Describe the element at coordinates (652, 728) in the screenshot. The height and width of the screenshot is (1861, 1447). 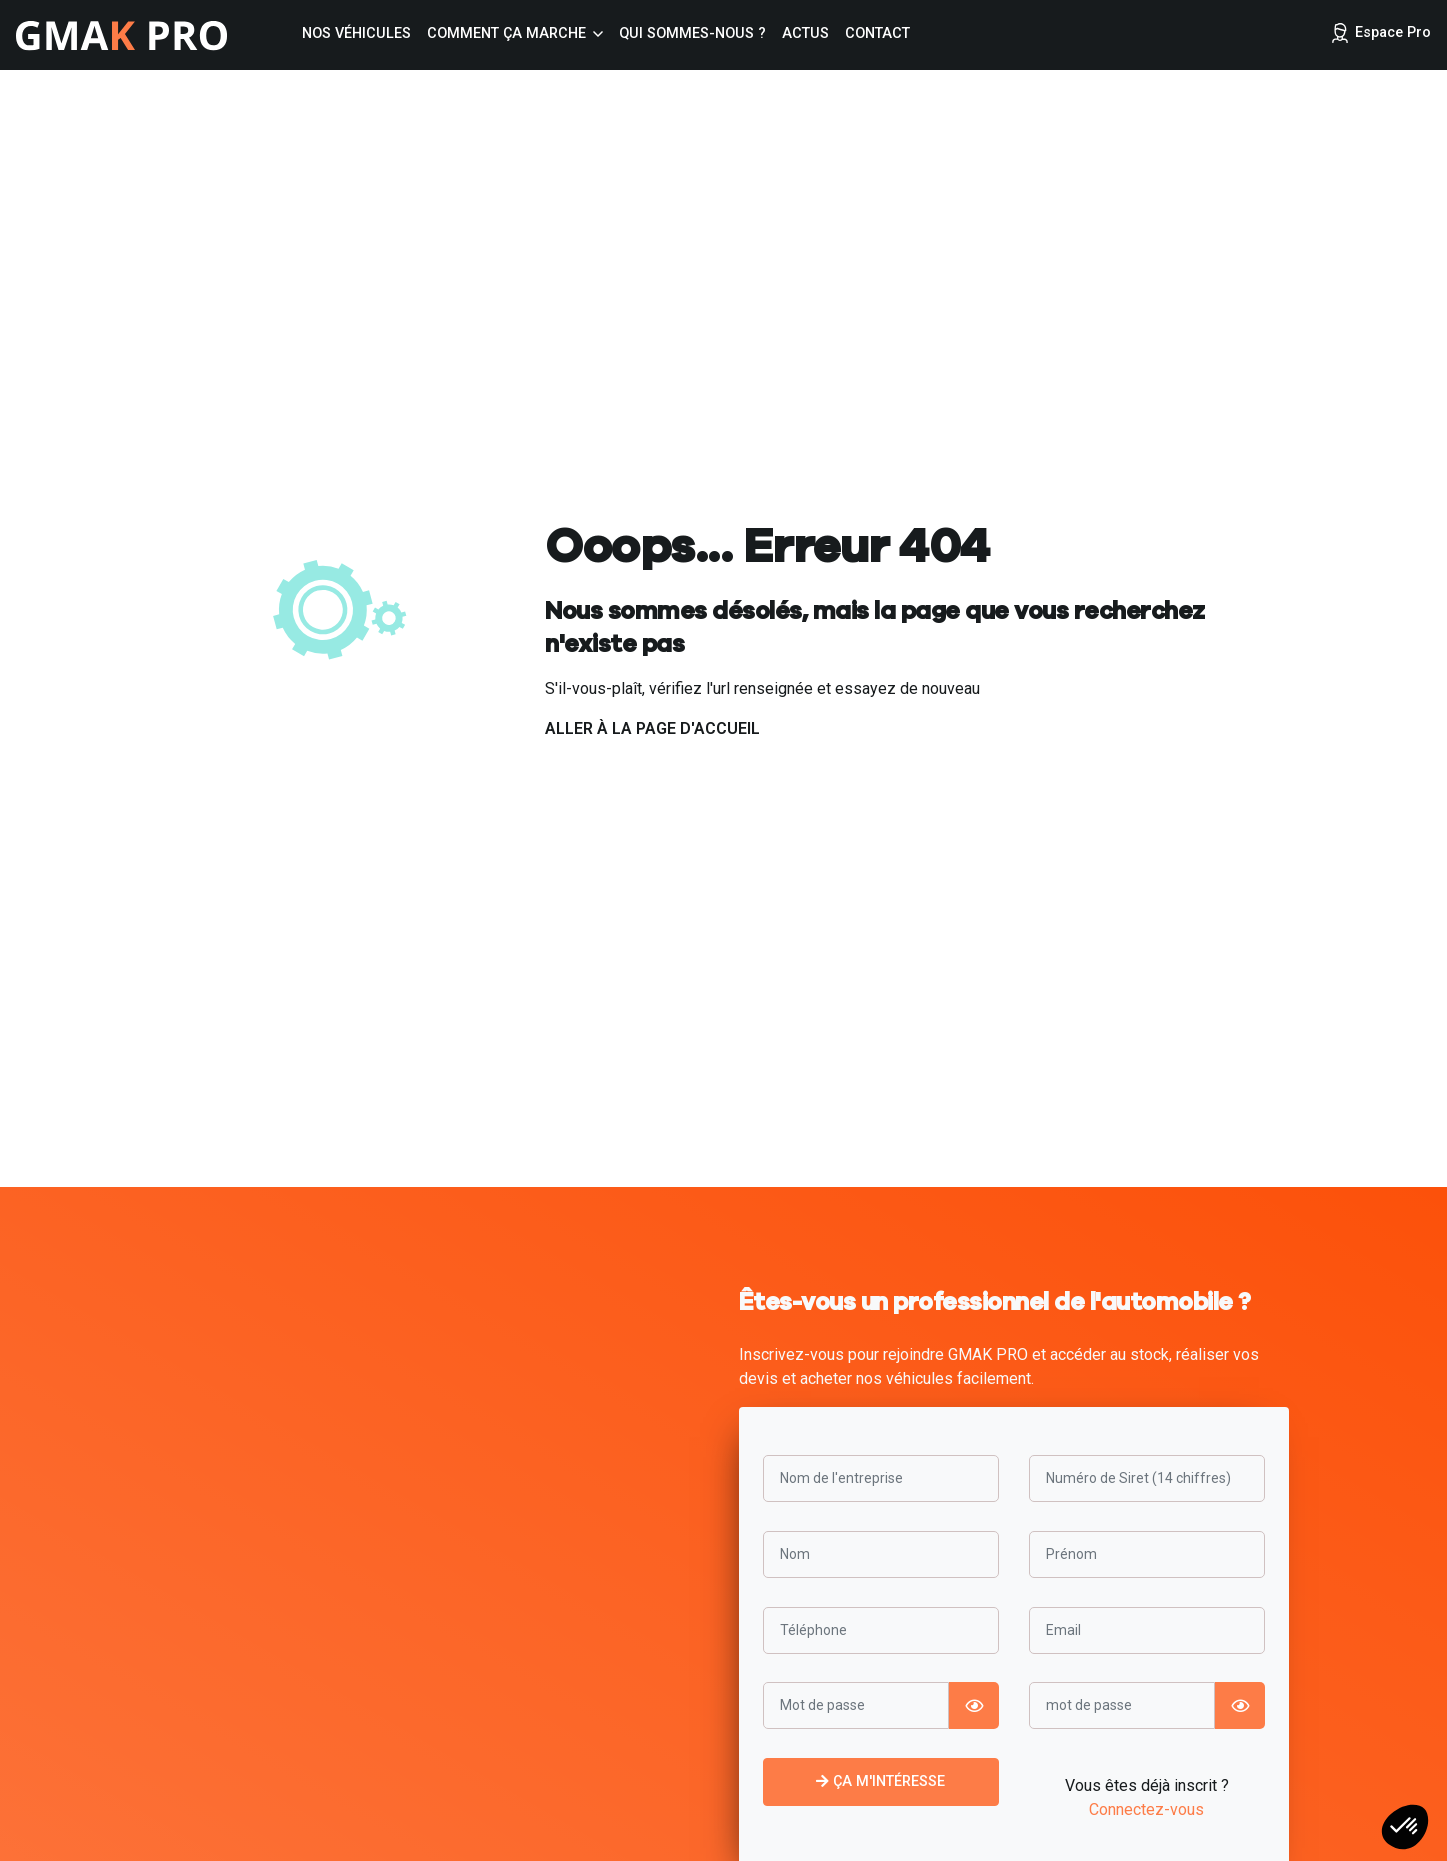
I see `Aller à la page d'accueil` at that location.